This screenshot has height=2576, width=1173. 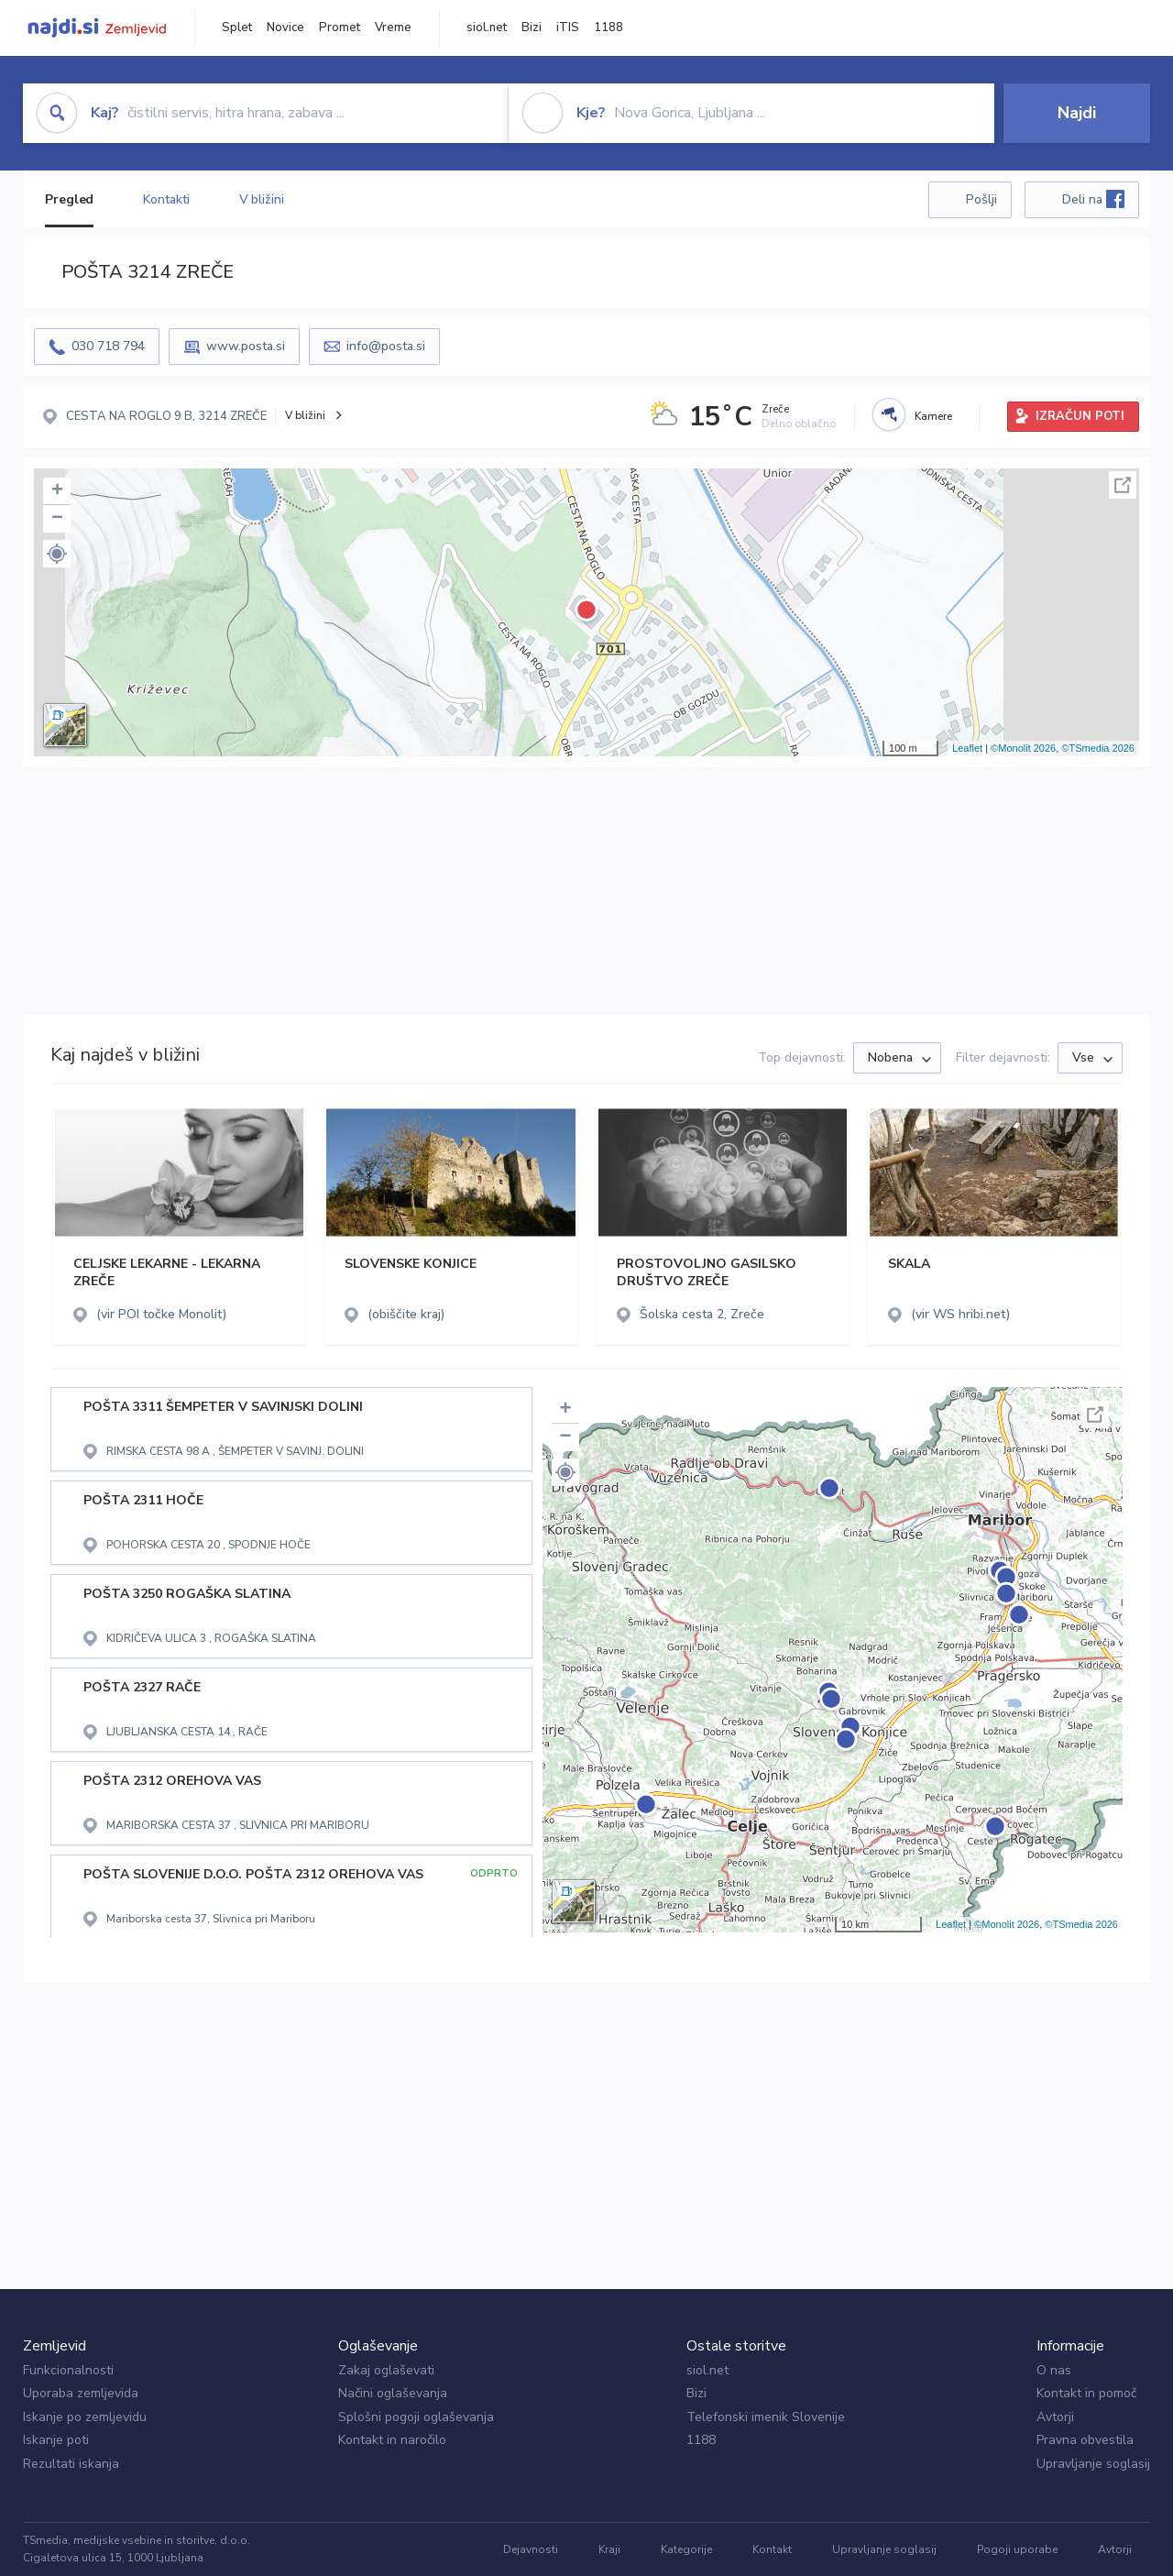 I want to click on Dejavnosti, so click(x=530, y=2549).